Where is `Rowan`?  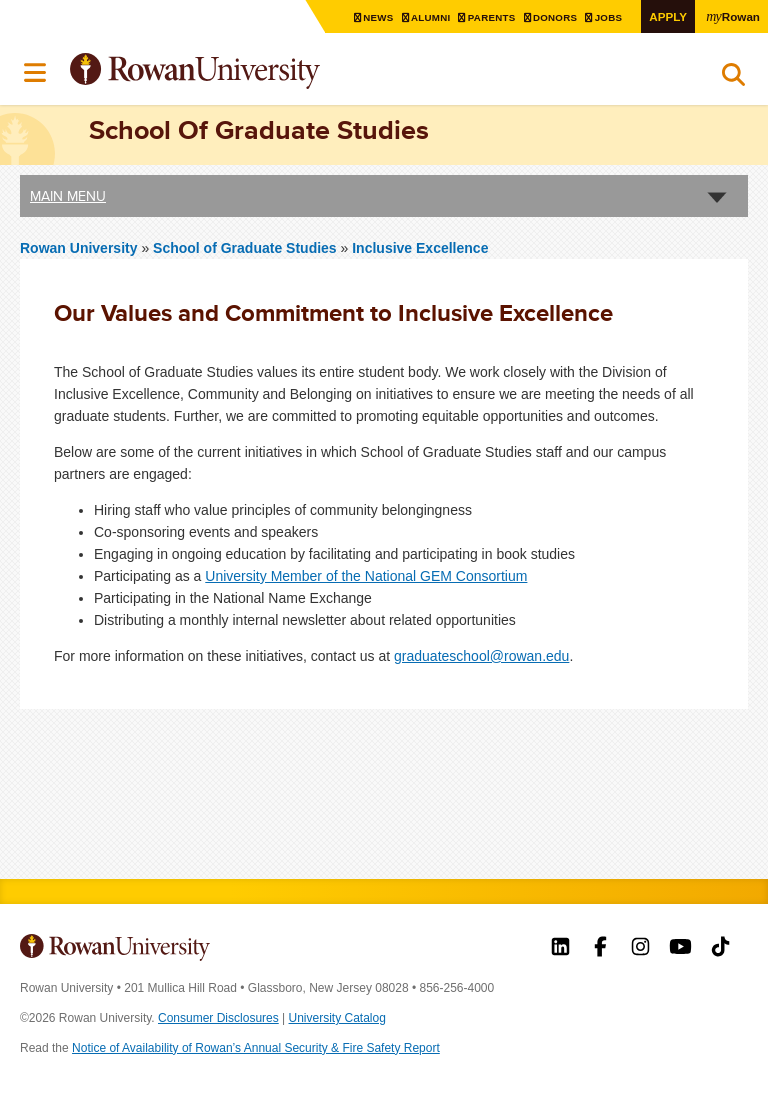
Rowan is located at coordinates (733, 16).